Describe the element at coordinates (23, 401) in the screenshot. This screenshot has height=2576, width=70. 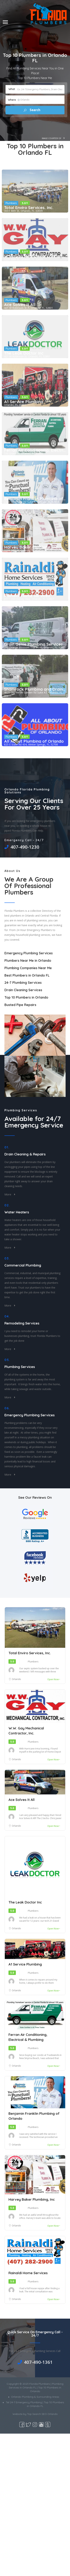
I see `A1 Service Plumbing` at that location.